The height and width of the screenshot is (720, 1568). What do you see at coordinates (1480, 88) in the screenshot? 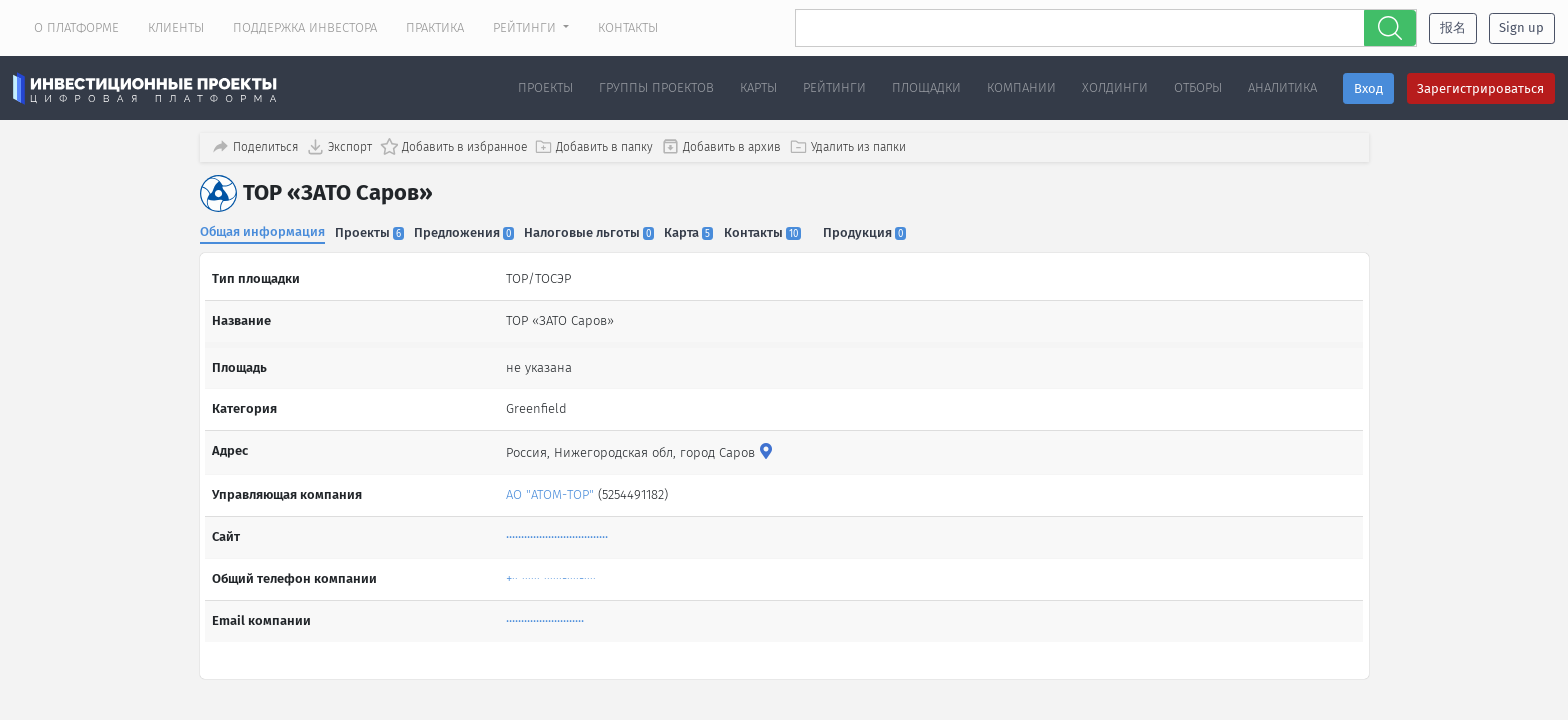
I see `Зарегистрироваться` at bounding box center [1480, 88].